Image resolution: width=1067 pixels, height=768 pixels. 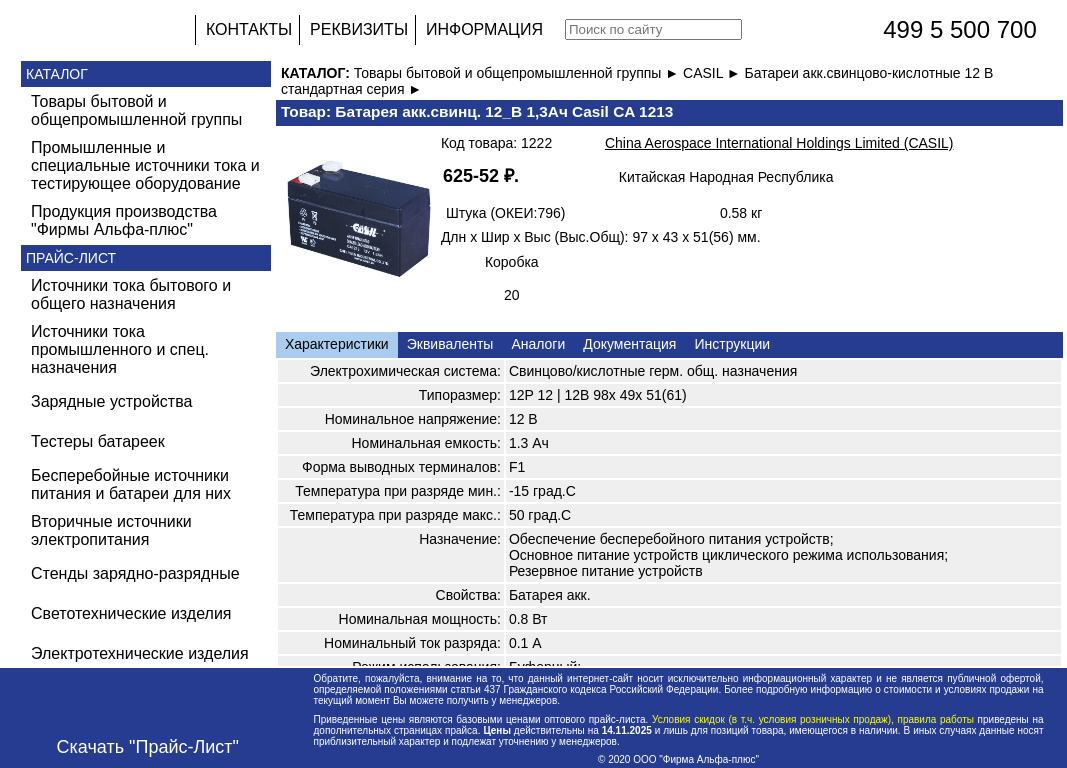 What do you see at coordinates (518, 73) in the screenshot?
I see `Товары бытовой и общепромышленной группы ►` at bounding box center [518, 73].